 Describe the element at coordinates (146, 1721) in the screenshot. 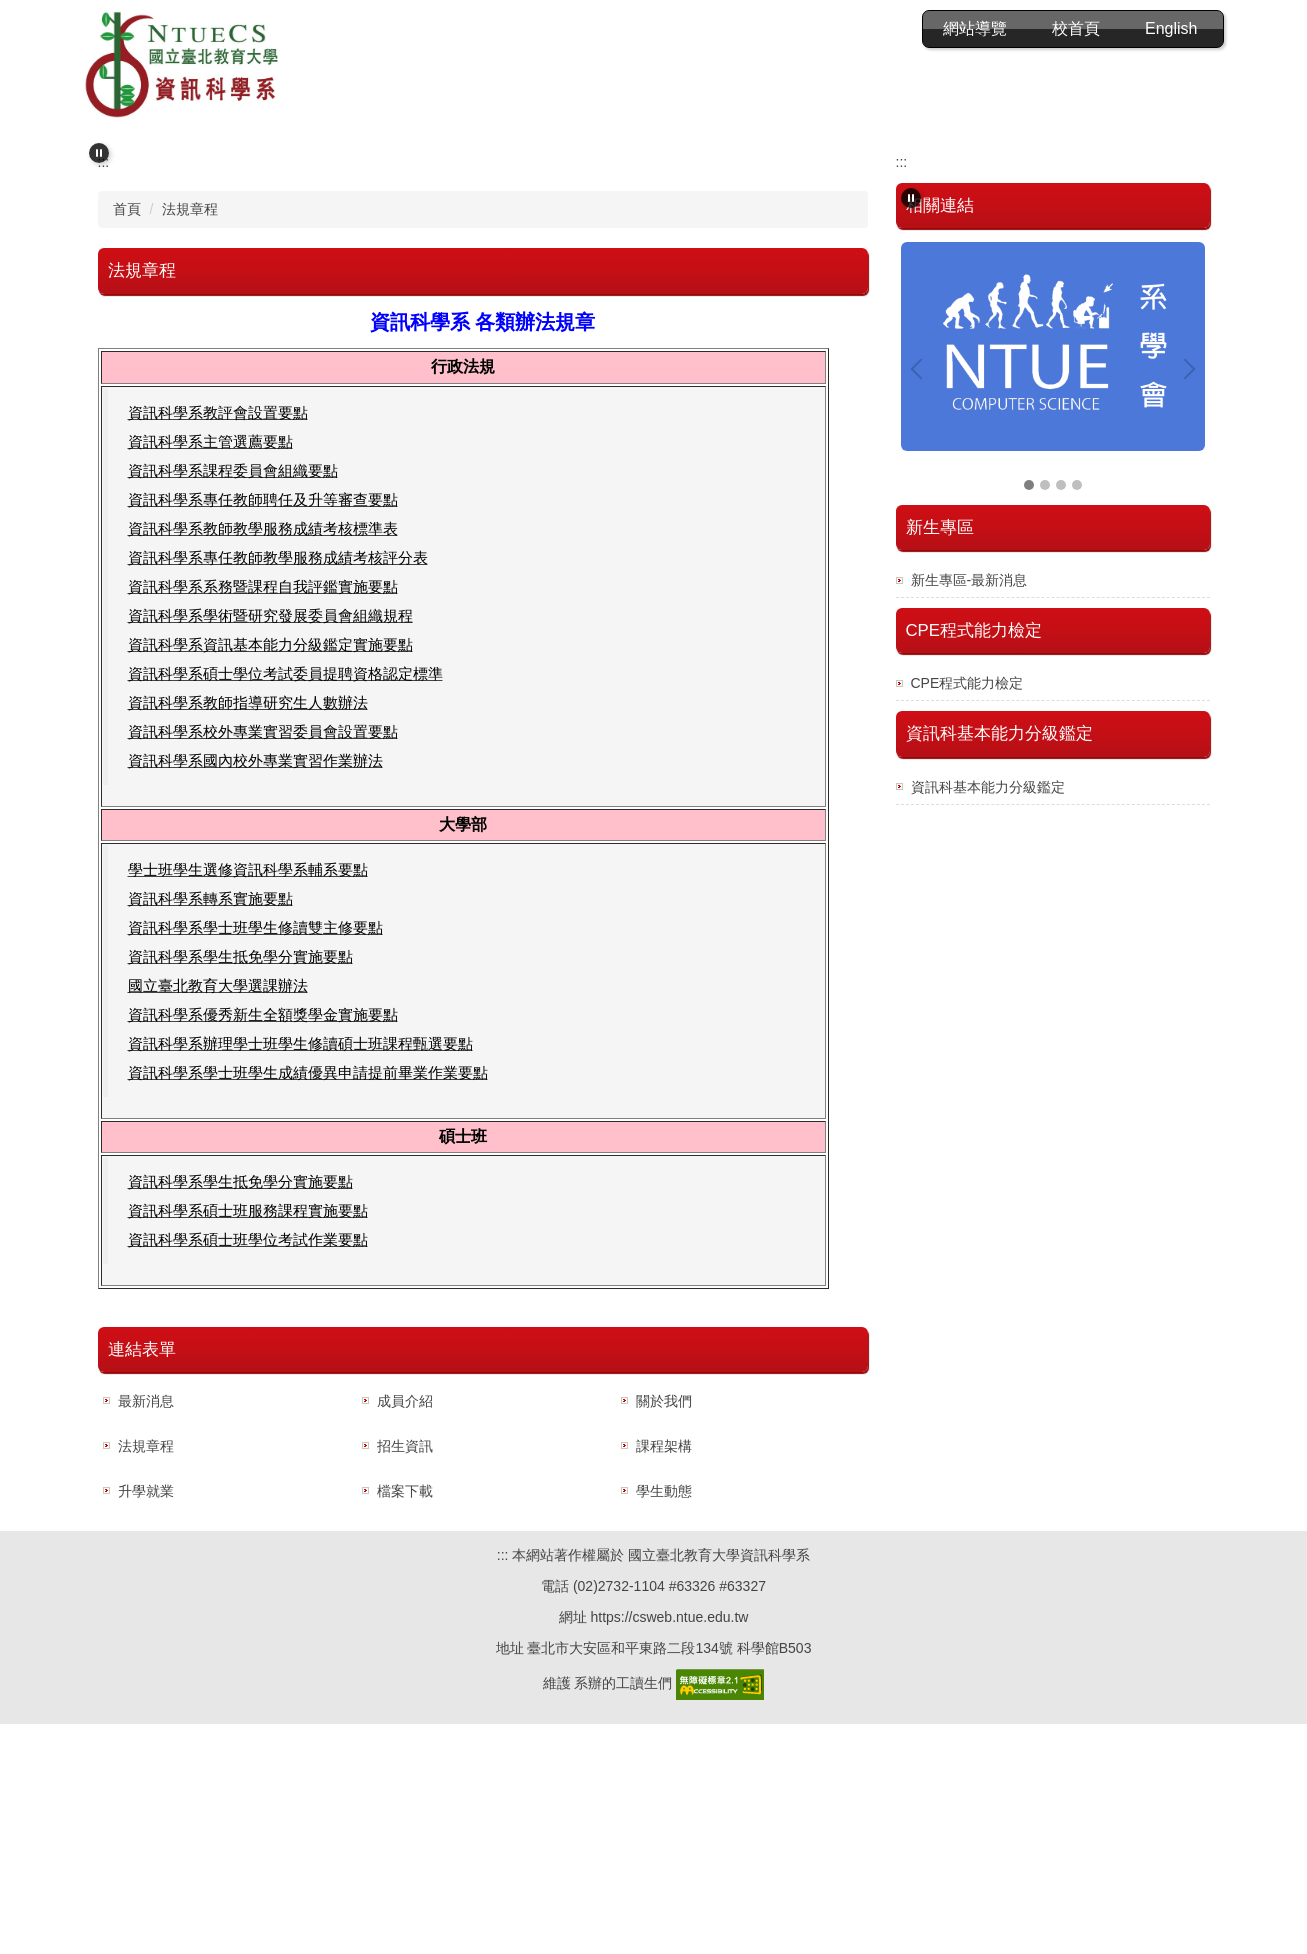

I see `升學就業` at that location.